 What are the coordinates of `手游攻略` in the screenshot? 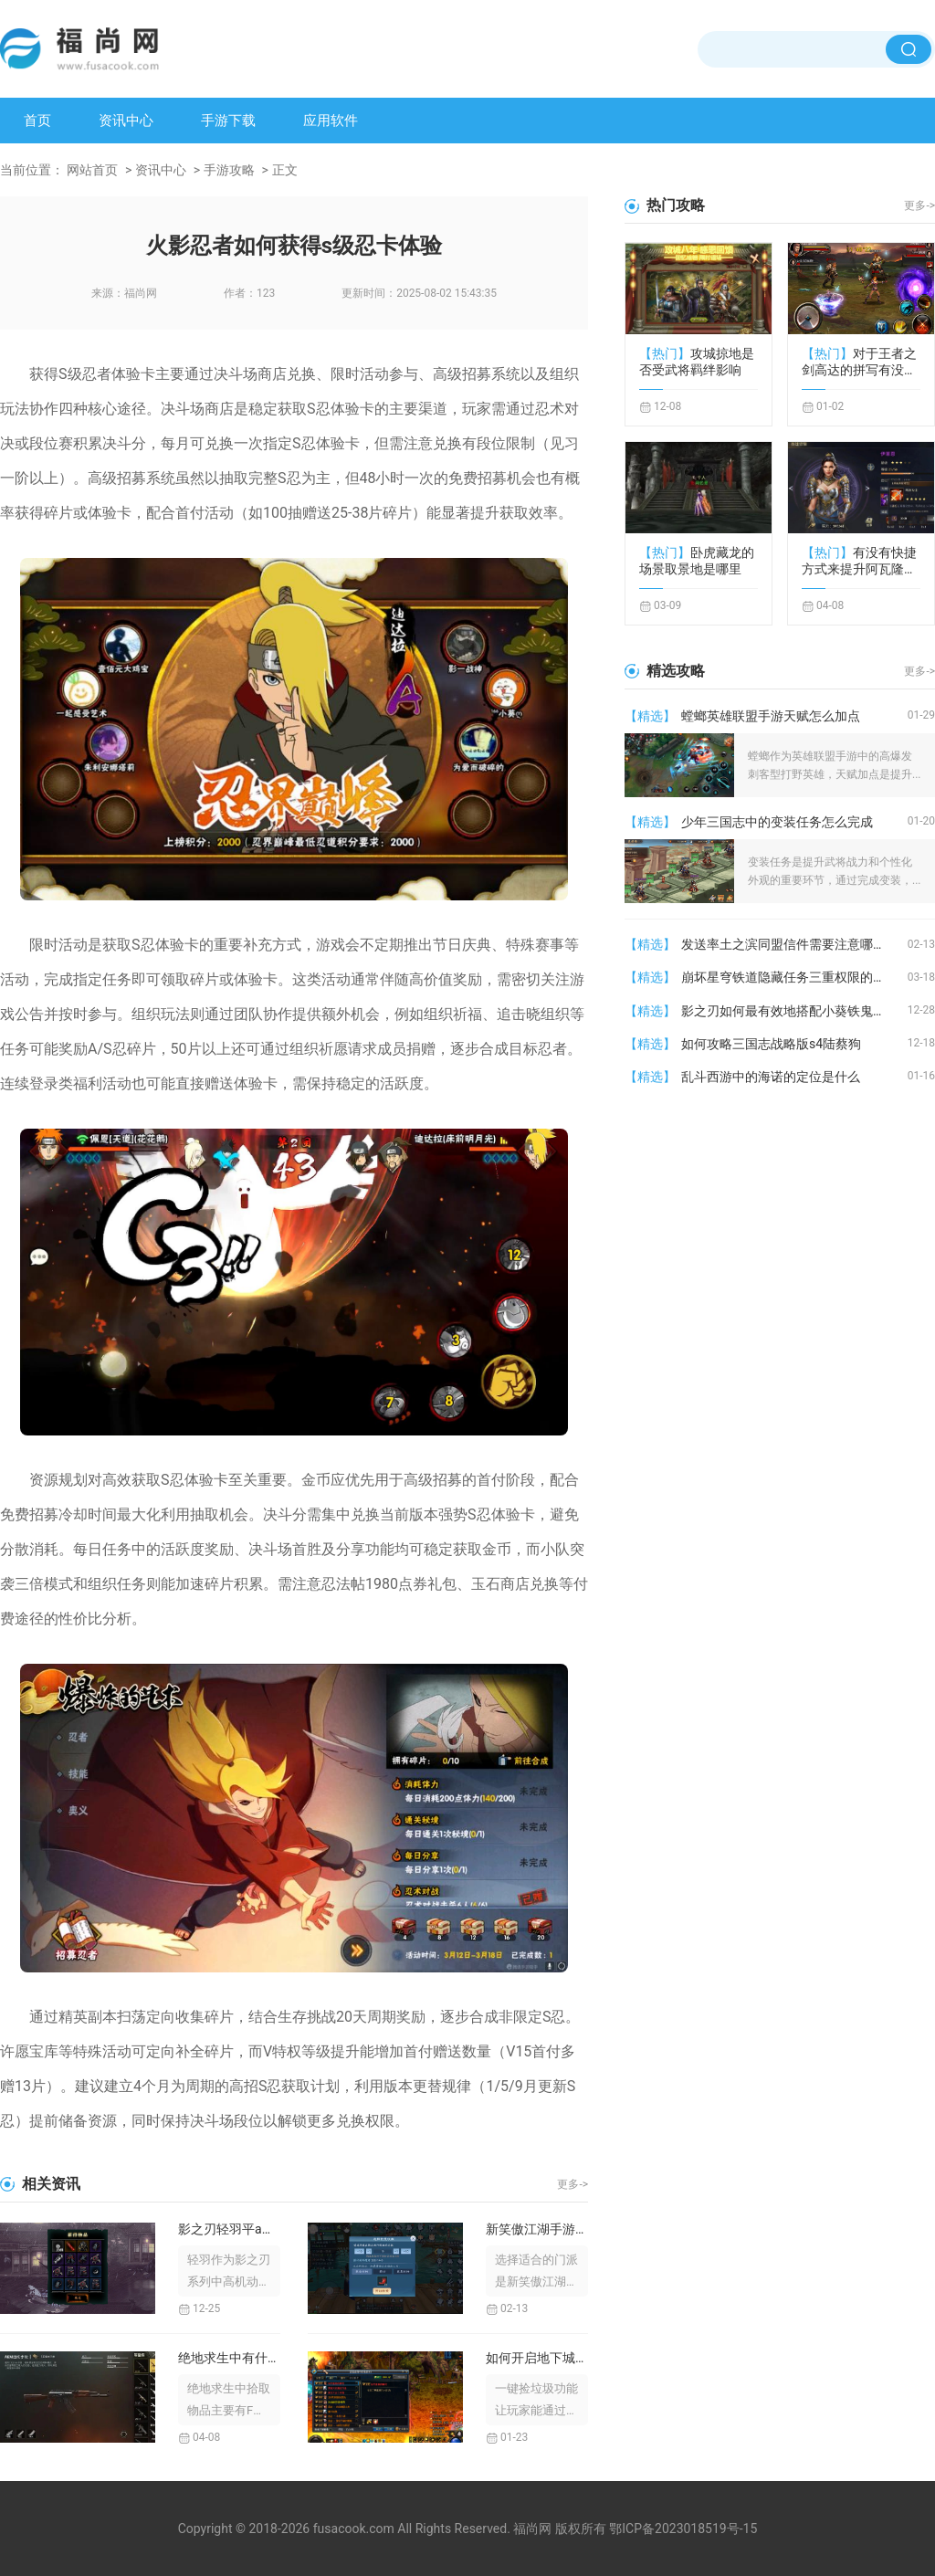 It's located at (229, 170).